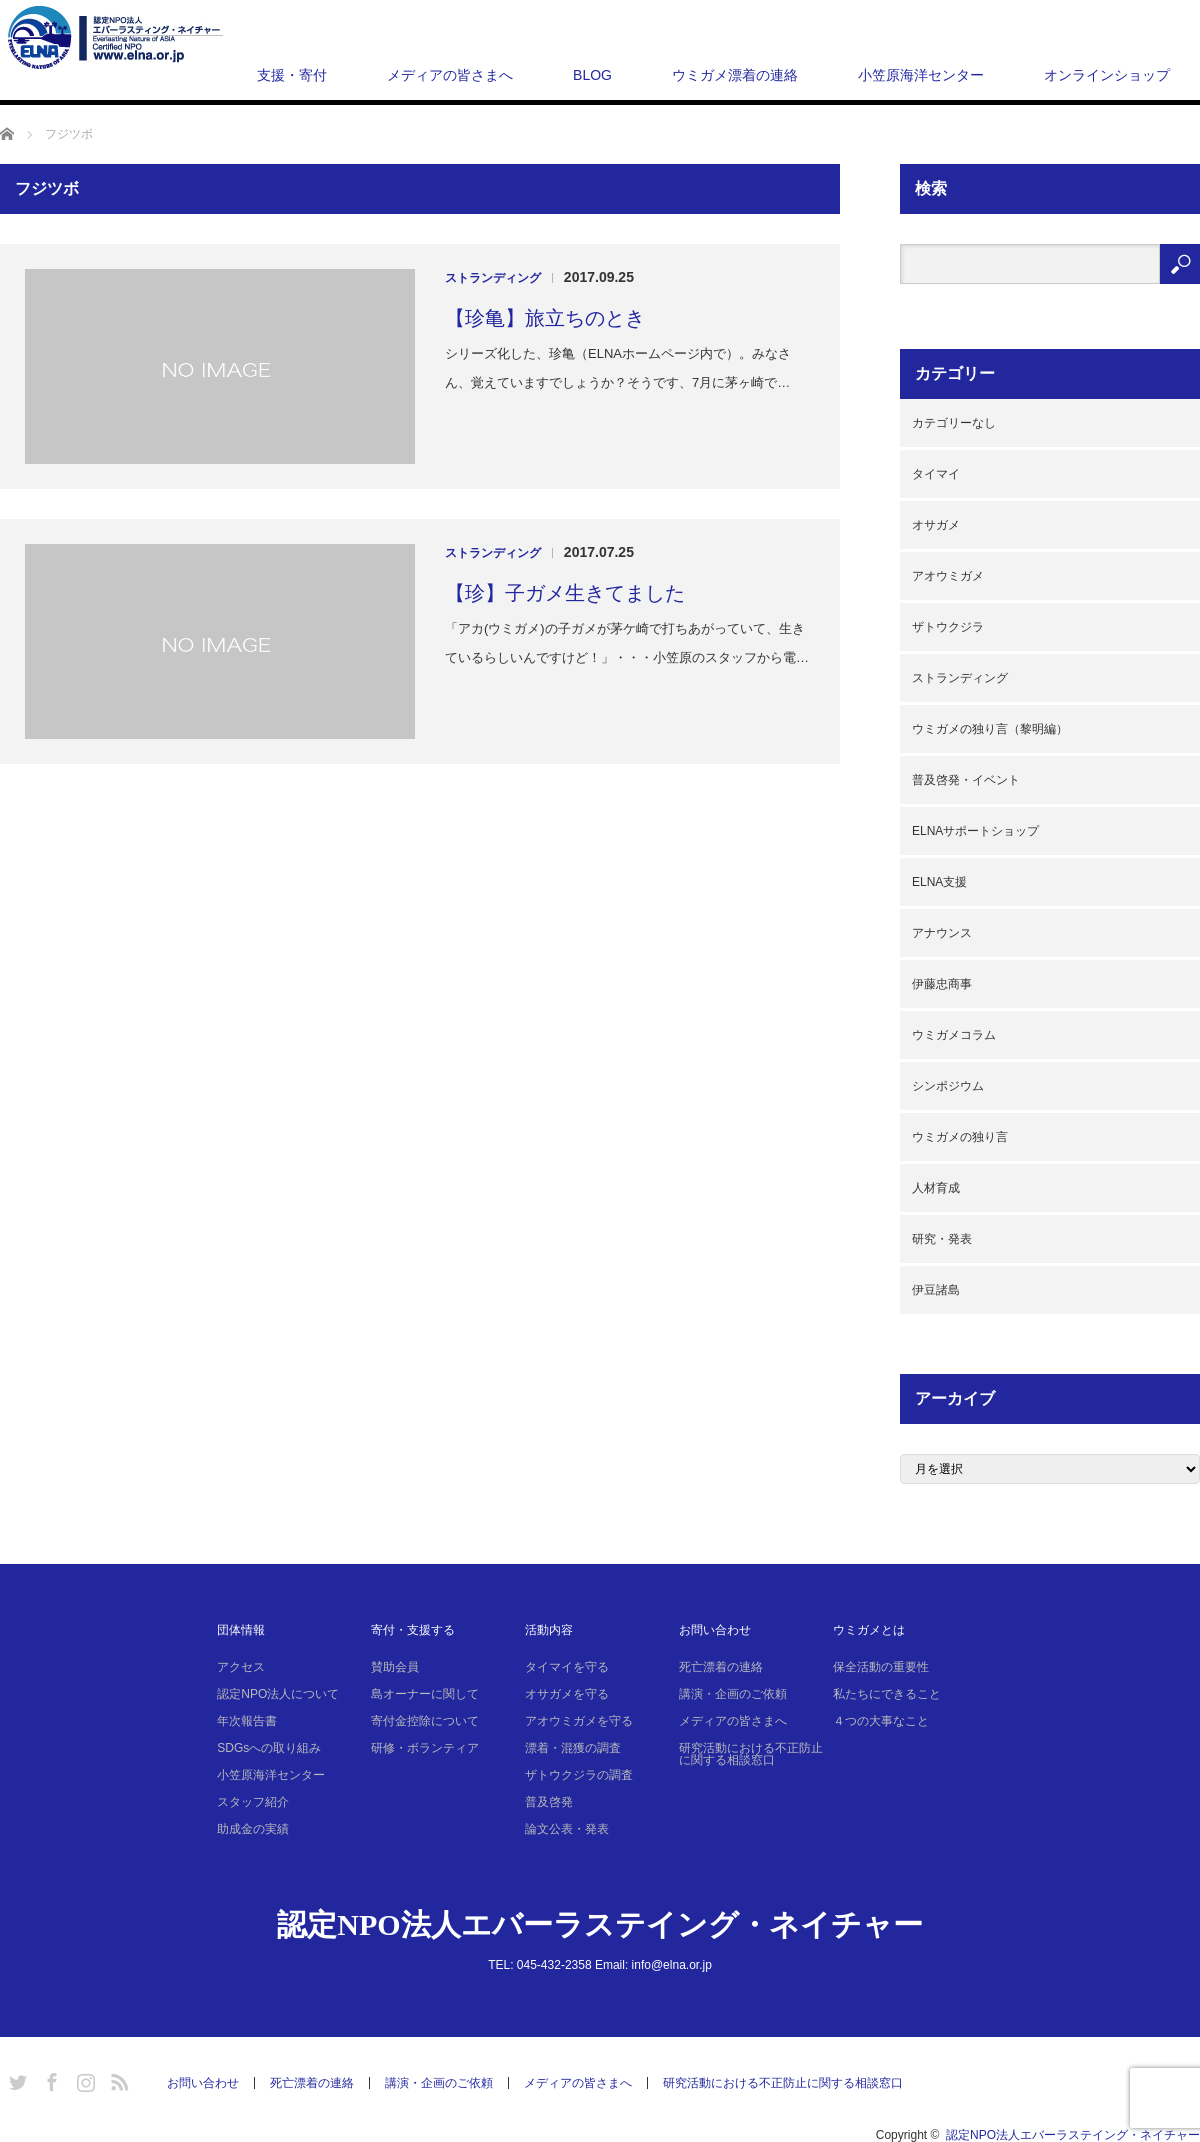  What do you see at coordinates (278, 1694) in the screenshot?
I see `認定NPO法人について` at bounding box center [278, 1694].